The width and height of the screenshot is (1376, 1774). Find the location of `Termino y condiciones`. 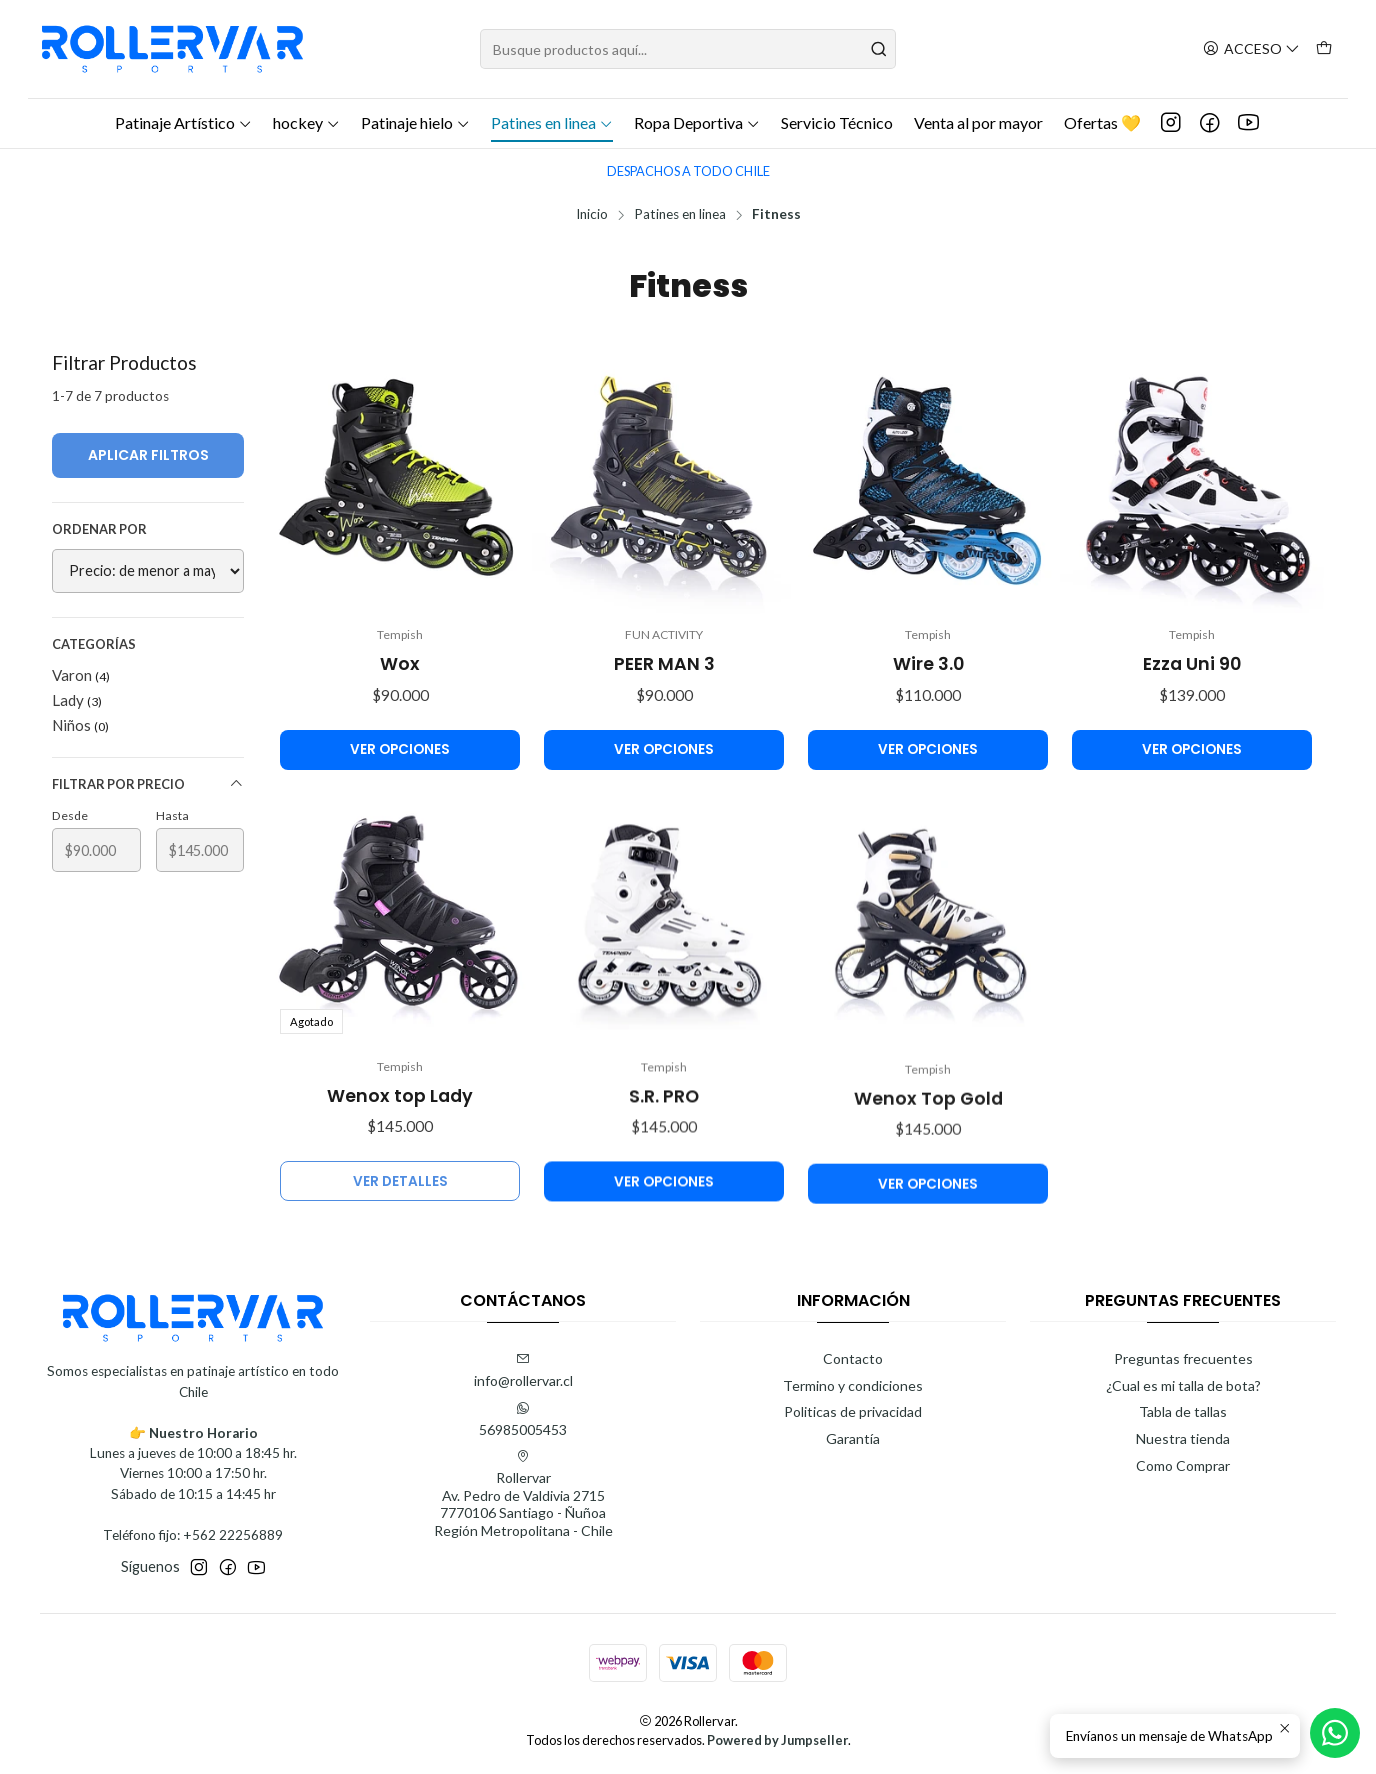

Termino y condiciones is located at coordinates (853, 1385).